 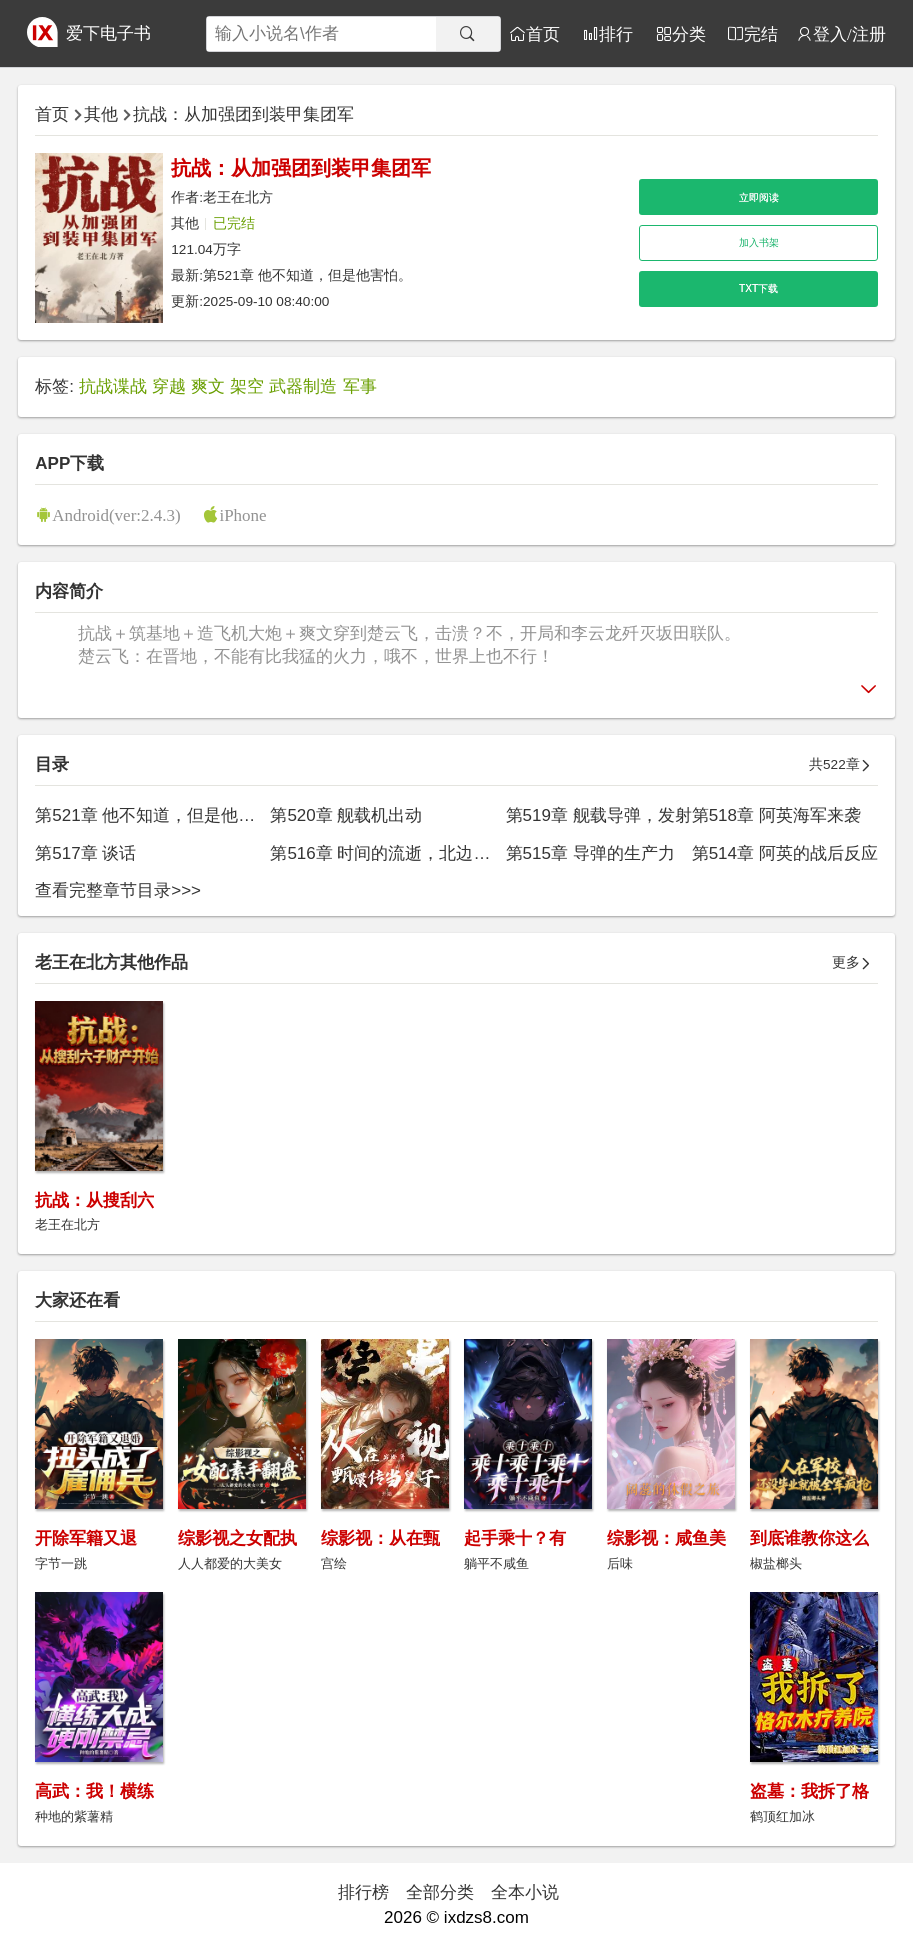 I want to click on 首页, so click(x=543, y=33).